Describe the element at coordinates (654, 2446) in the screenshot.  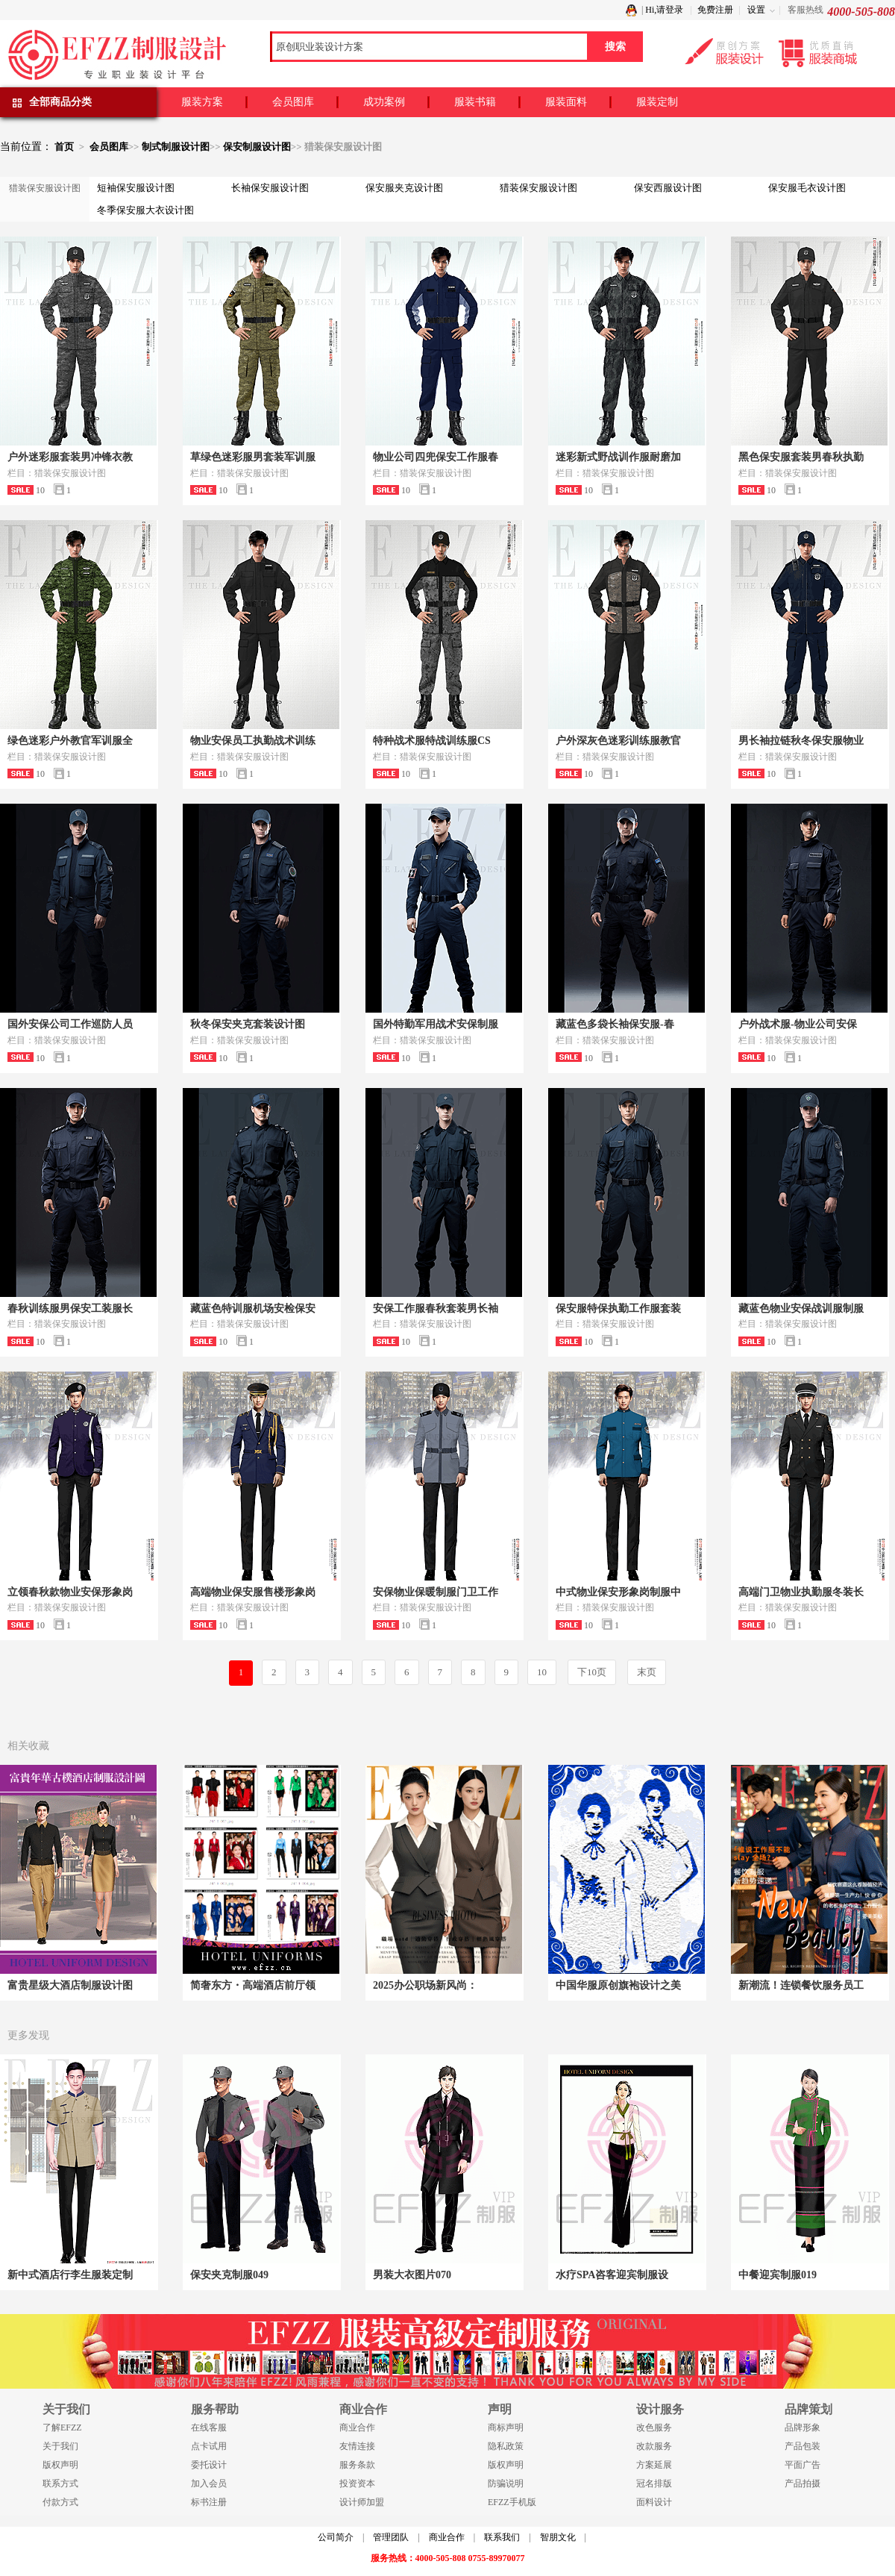
I see `改款服务` at that location.